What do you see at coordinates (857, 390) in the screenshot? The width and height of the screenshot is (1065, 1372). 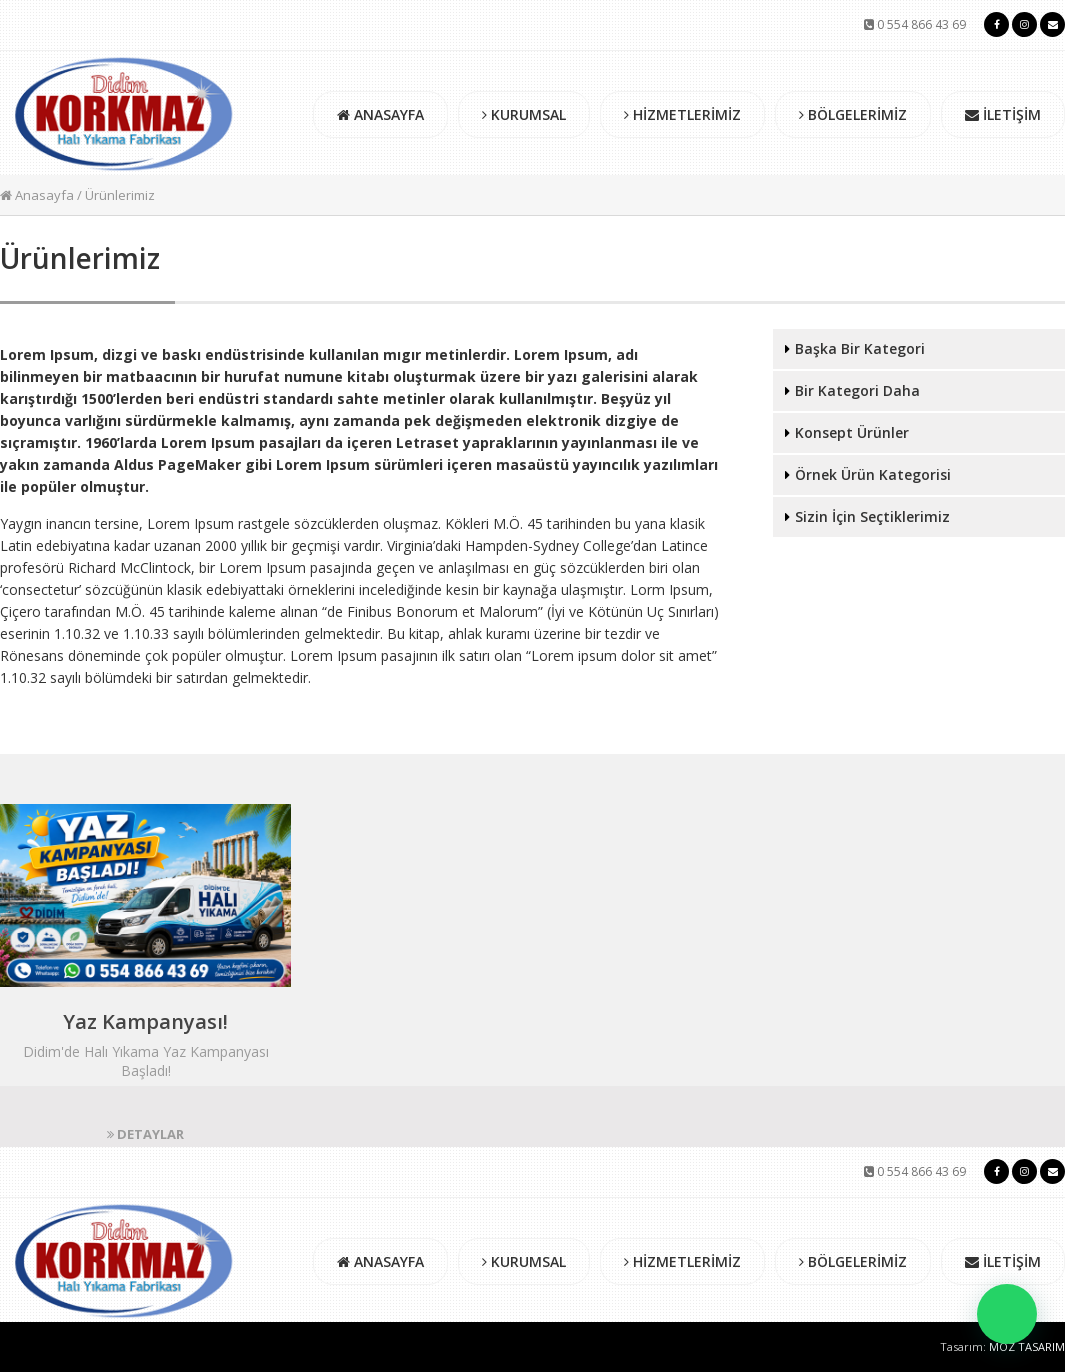 I see `Bir Kategori Daha` at bounding box center [857, 390].